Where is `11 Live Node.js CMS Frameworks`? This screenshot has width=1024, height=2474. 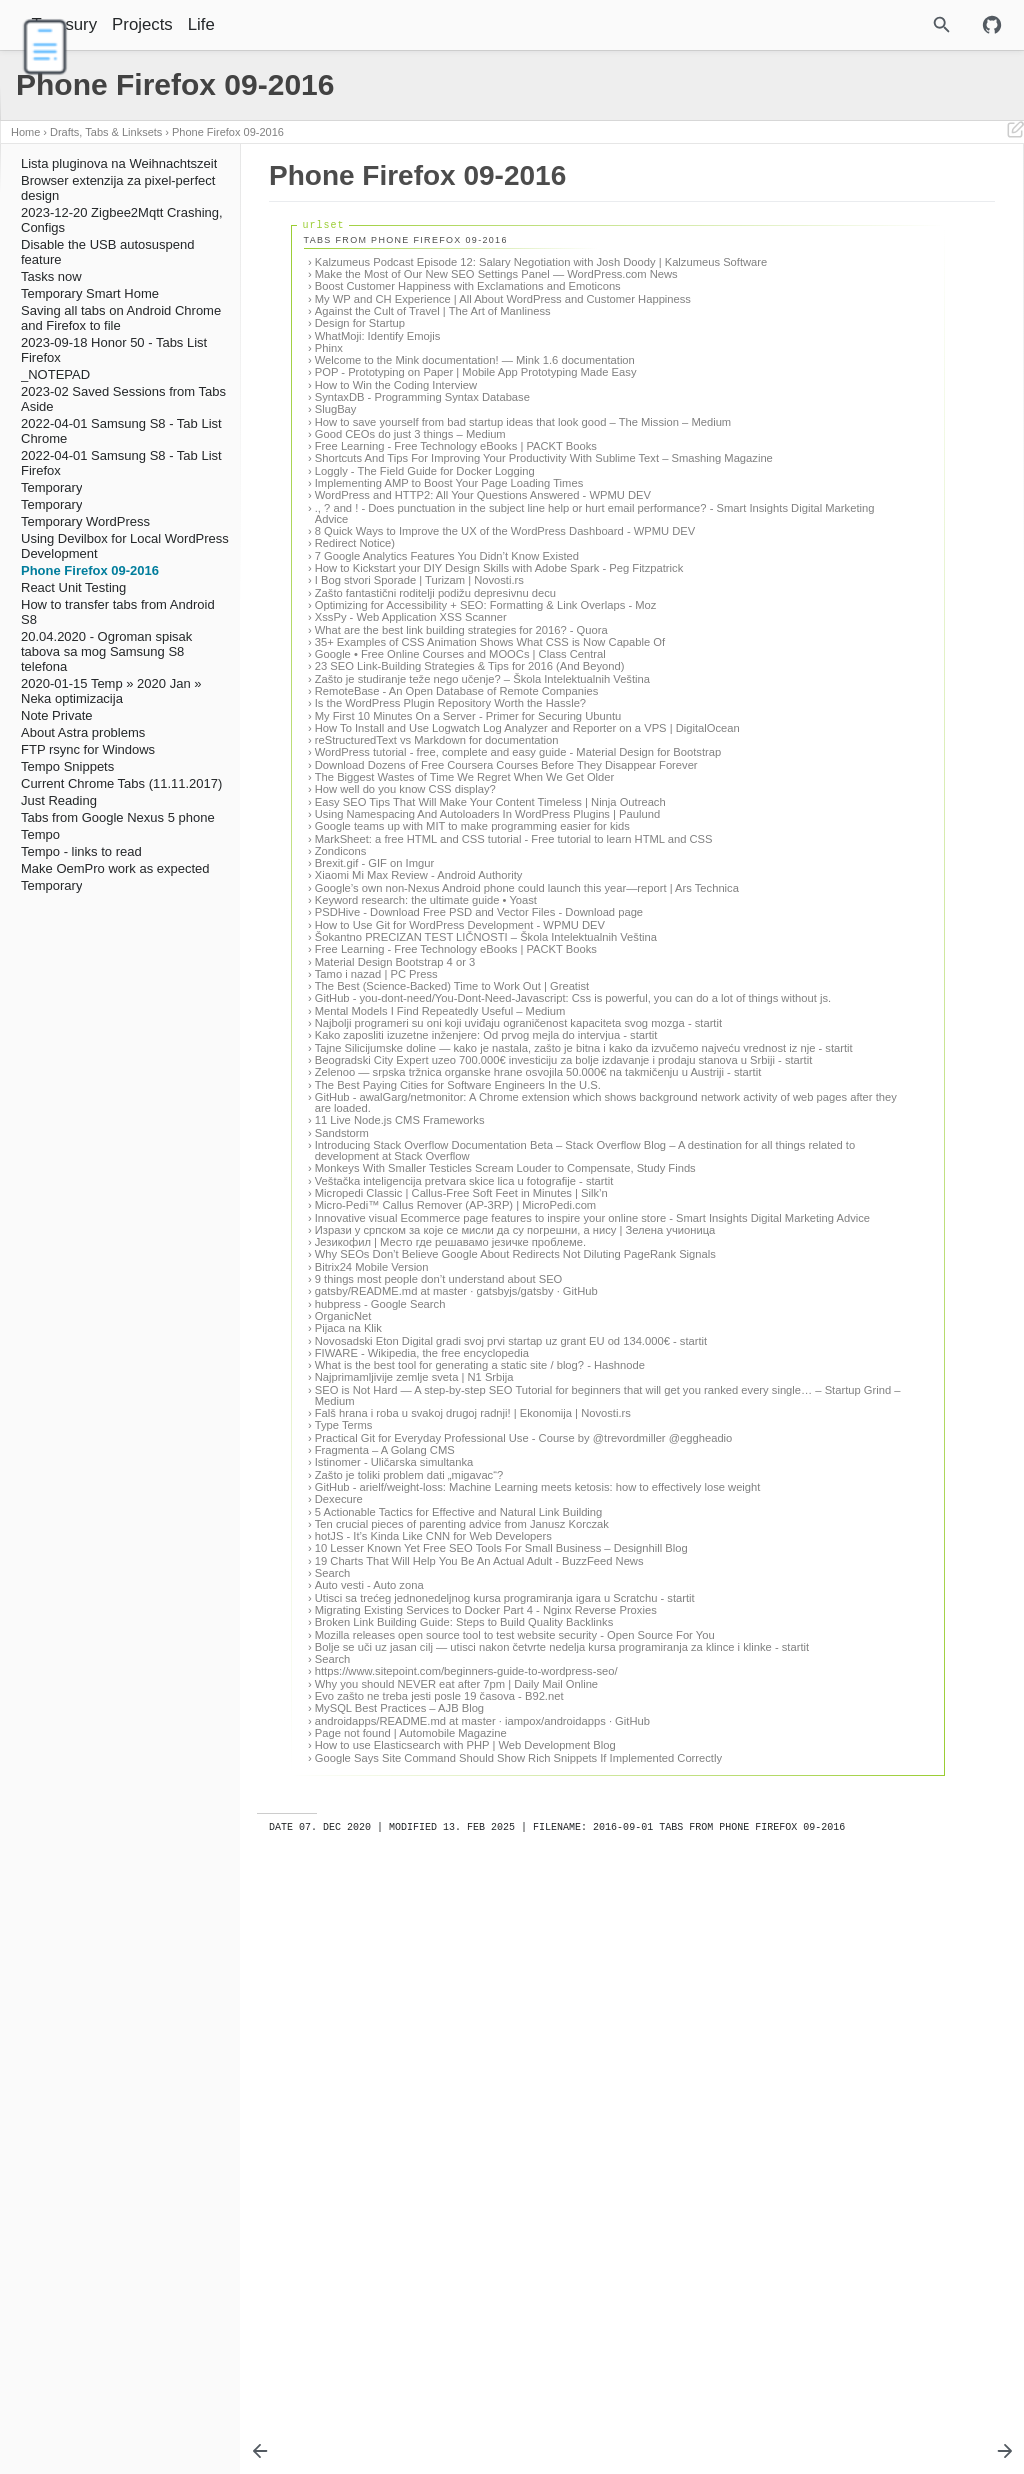
11 Live Node.js CMS Frameworks is located at coordinates (400, 1467).